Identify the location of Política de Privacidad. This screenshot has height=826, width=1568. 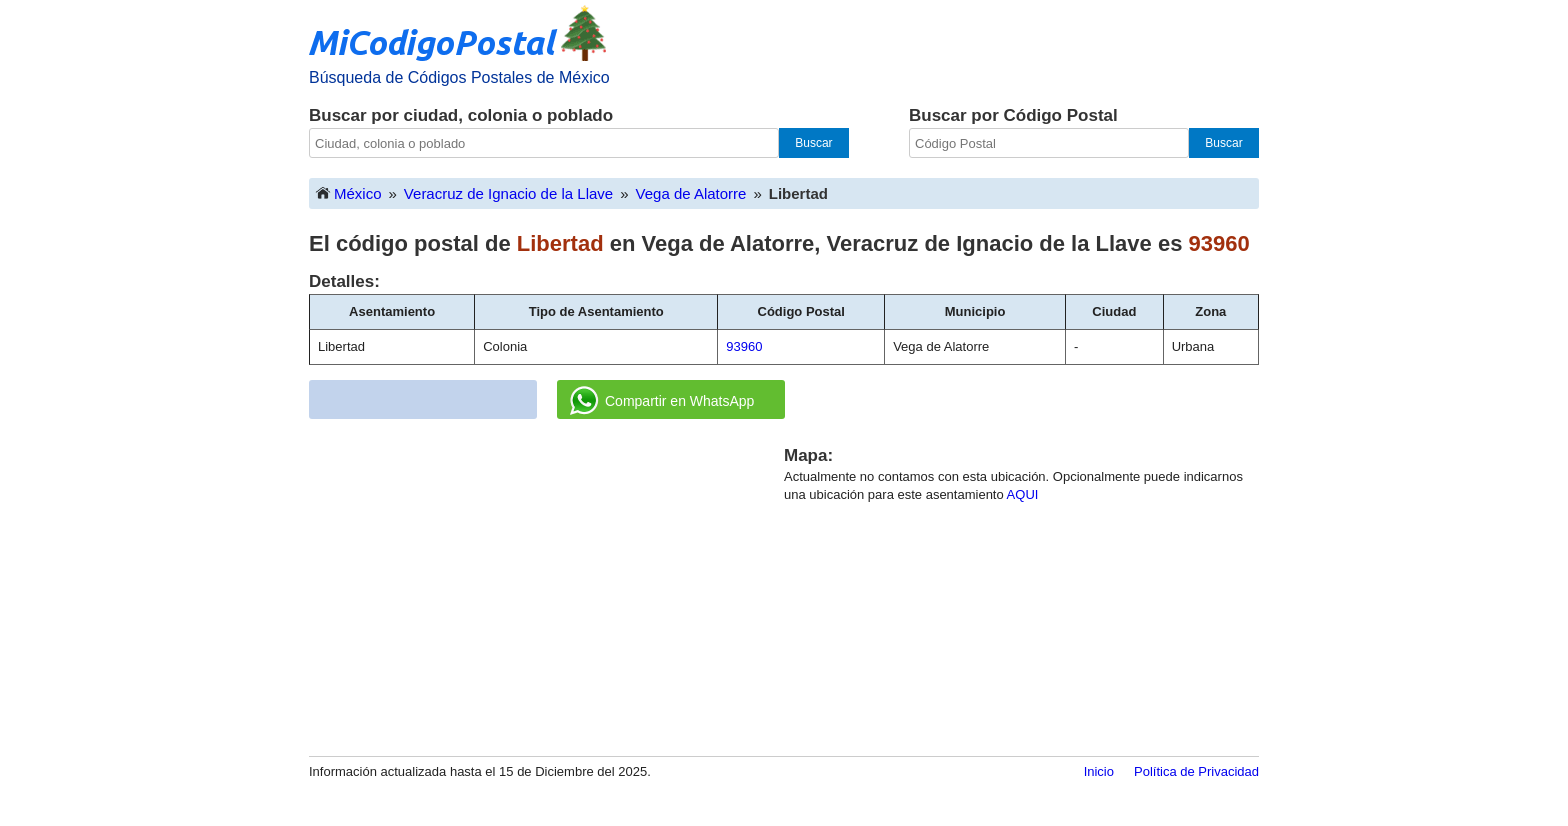
(1196, 771).